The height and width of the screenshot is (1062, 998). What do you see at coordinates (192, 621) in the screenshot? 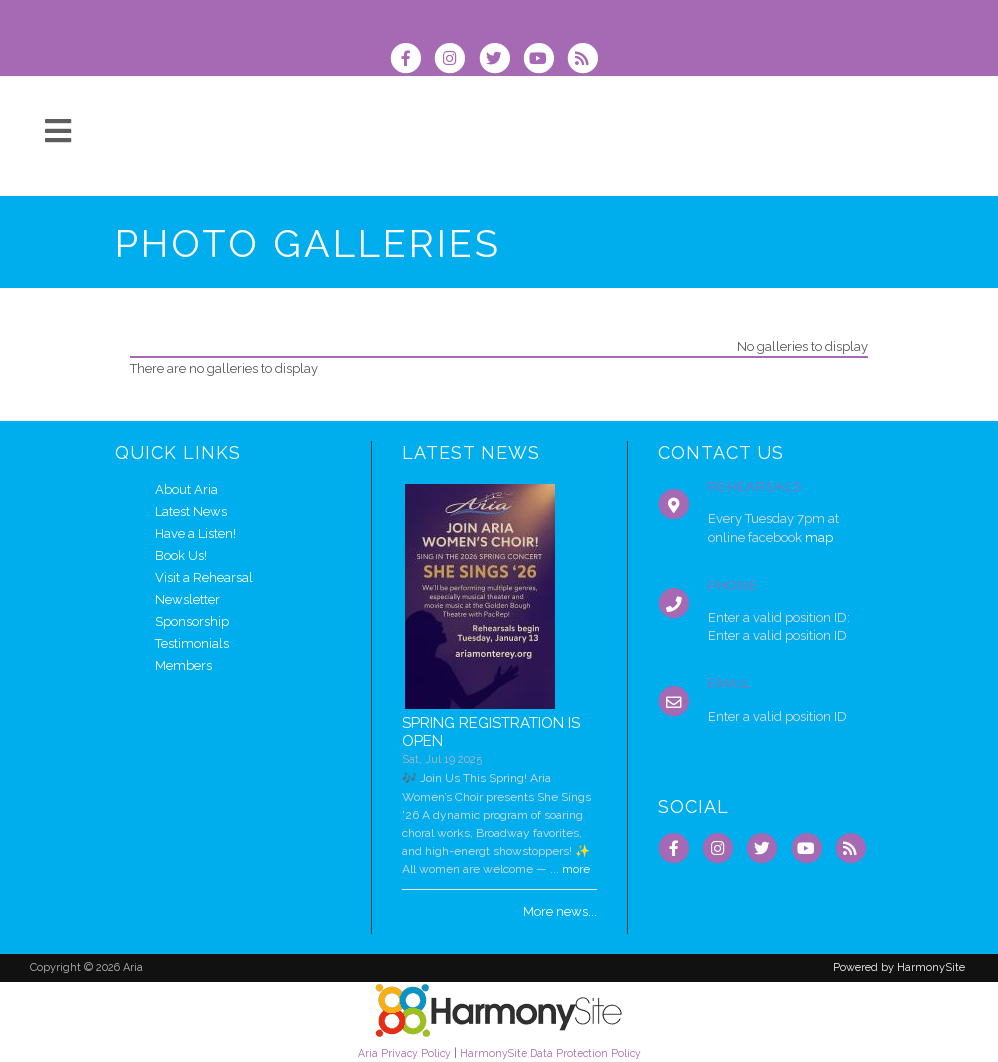
I see `Sponsorship` at bounding box center [192, 621].